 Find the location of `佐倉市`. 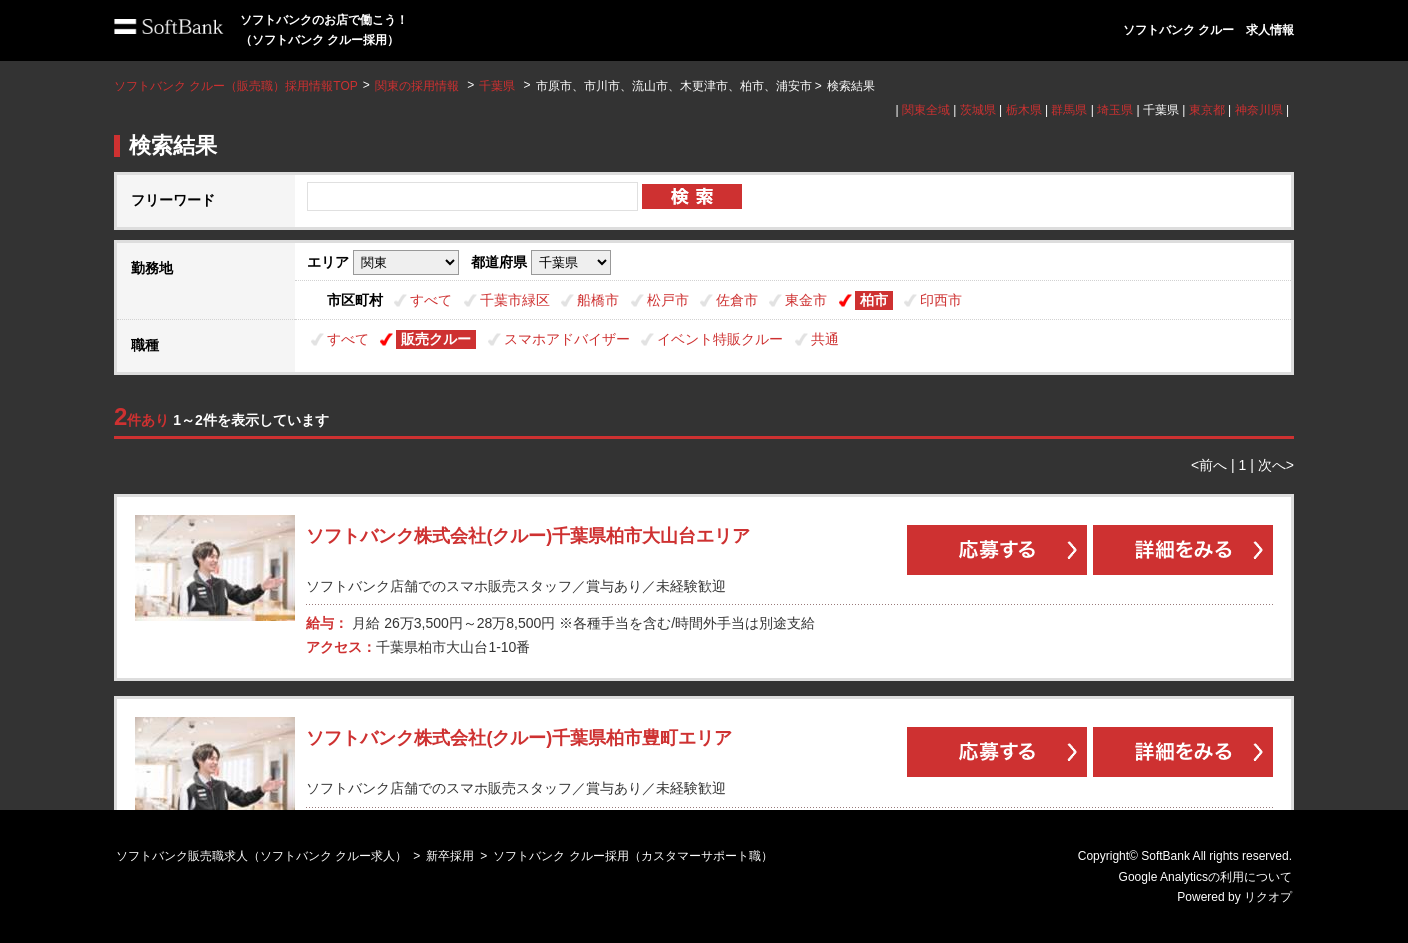

佐倉市 is located at coordinates (737, 300).